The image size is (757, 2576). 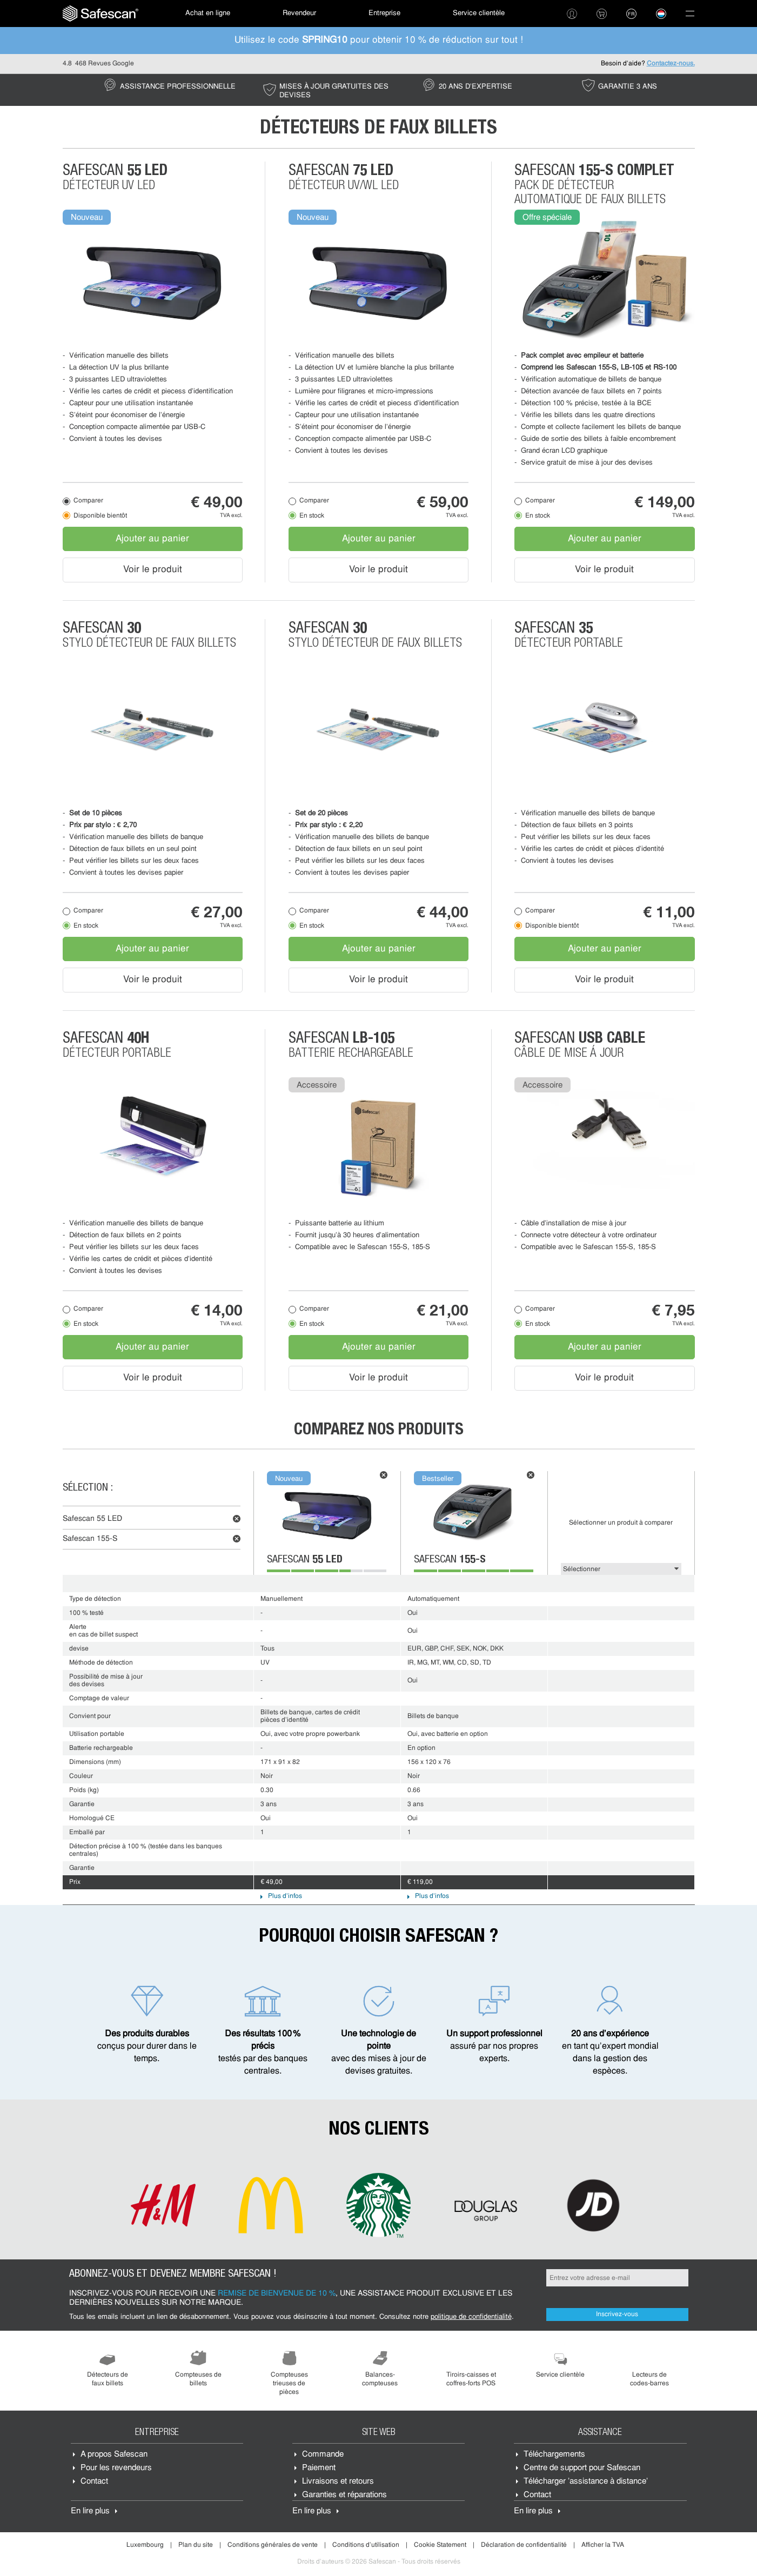 I want to click on Safescan, so click(x=92, y=1519).